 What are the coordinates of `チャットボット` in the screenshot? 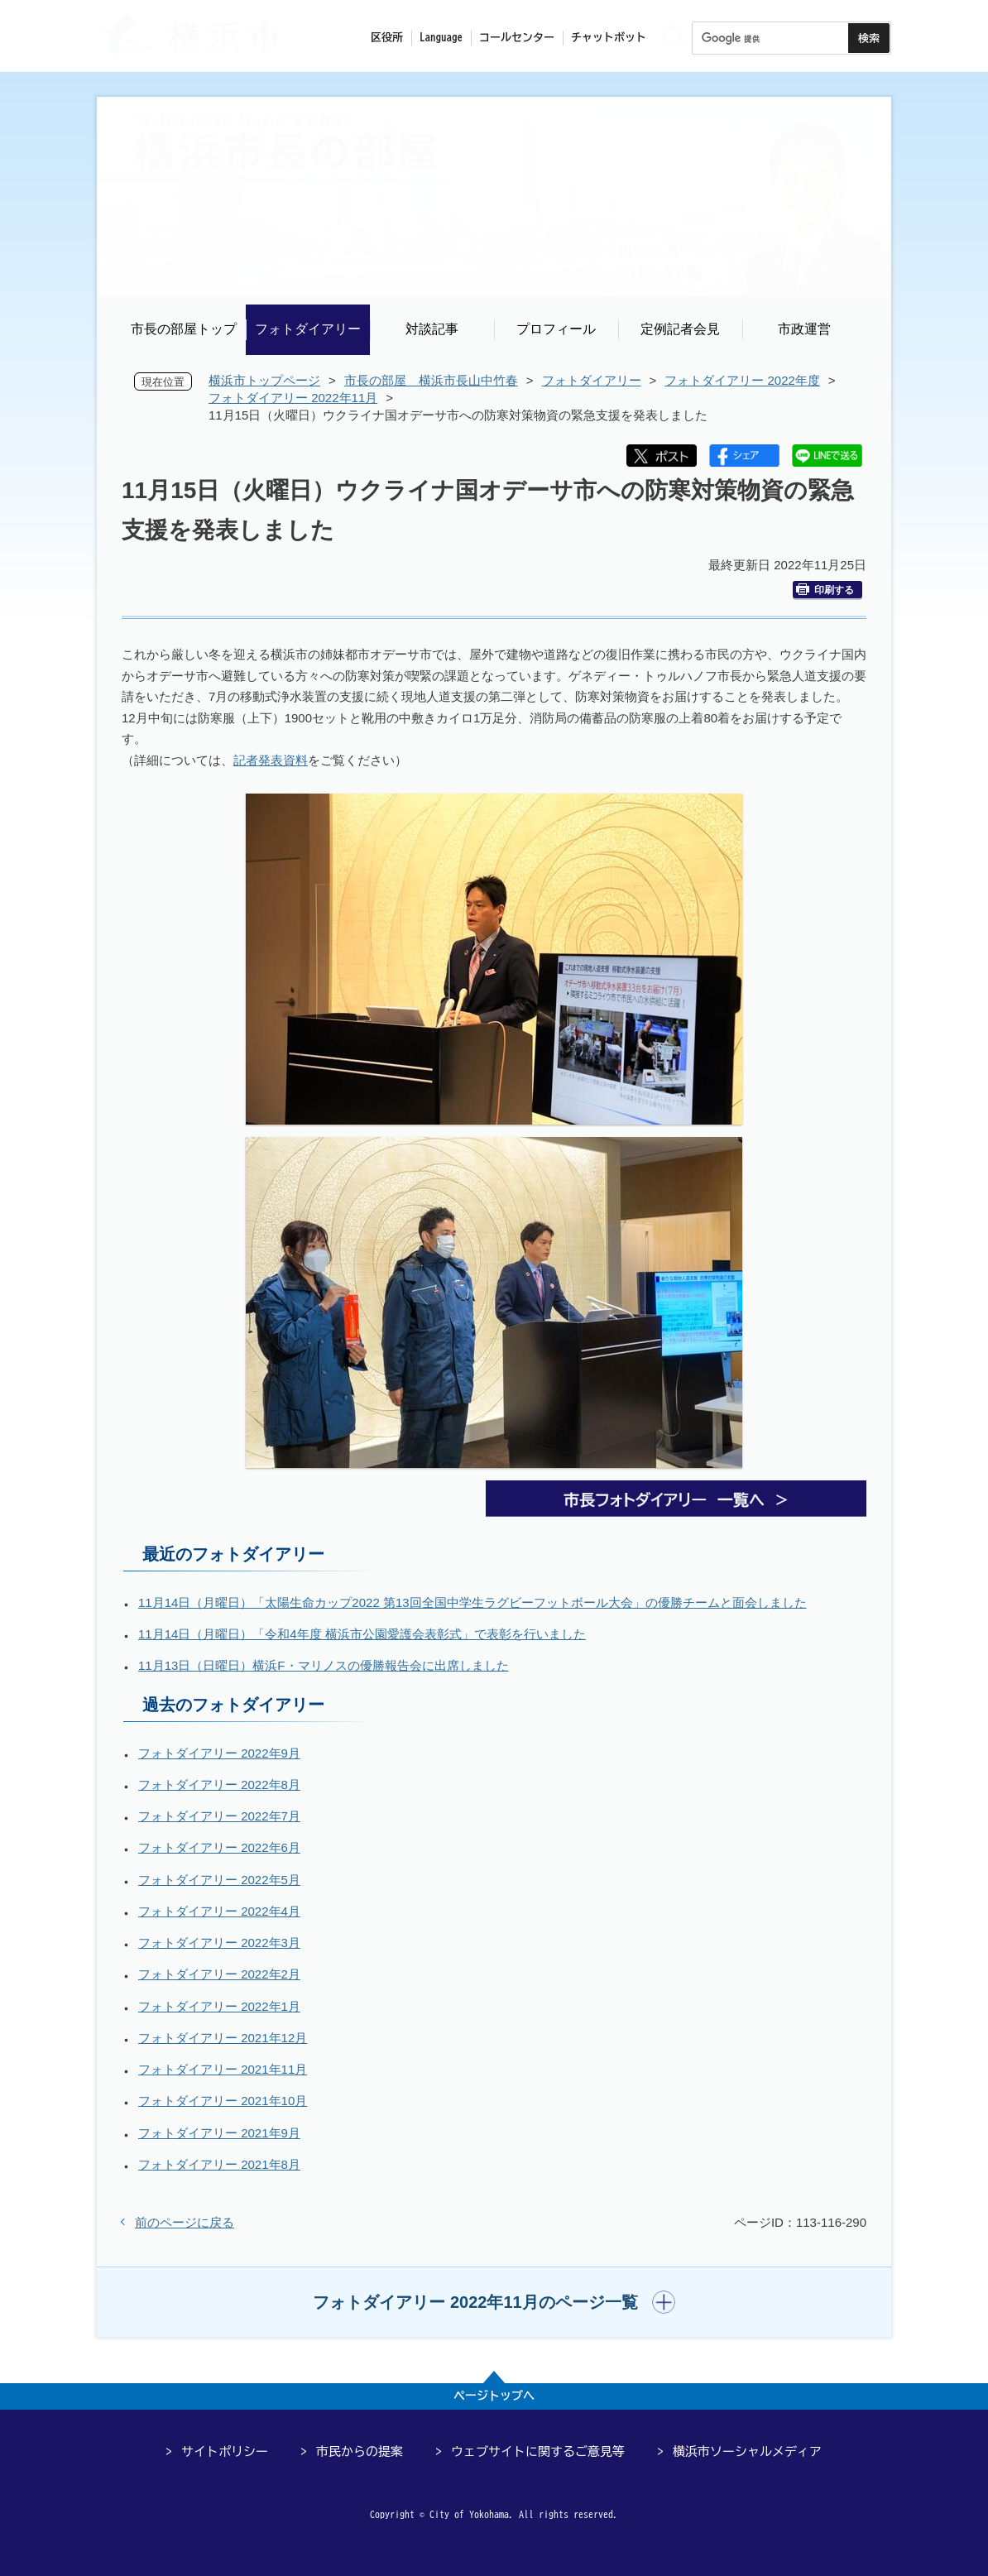 It's located at (608, 37).